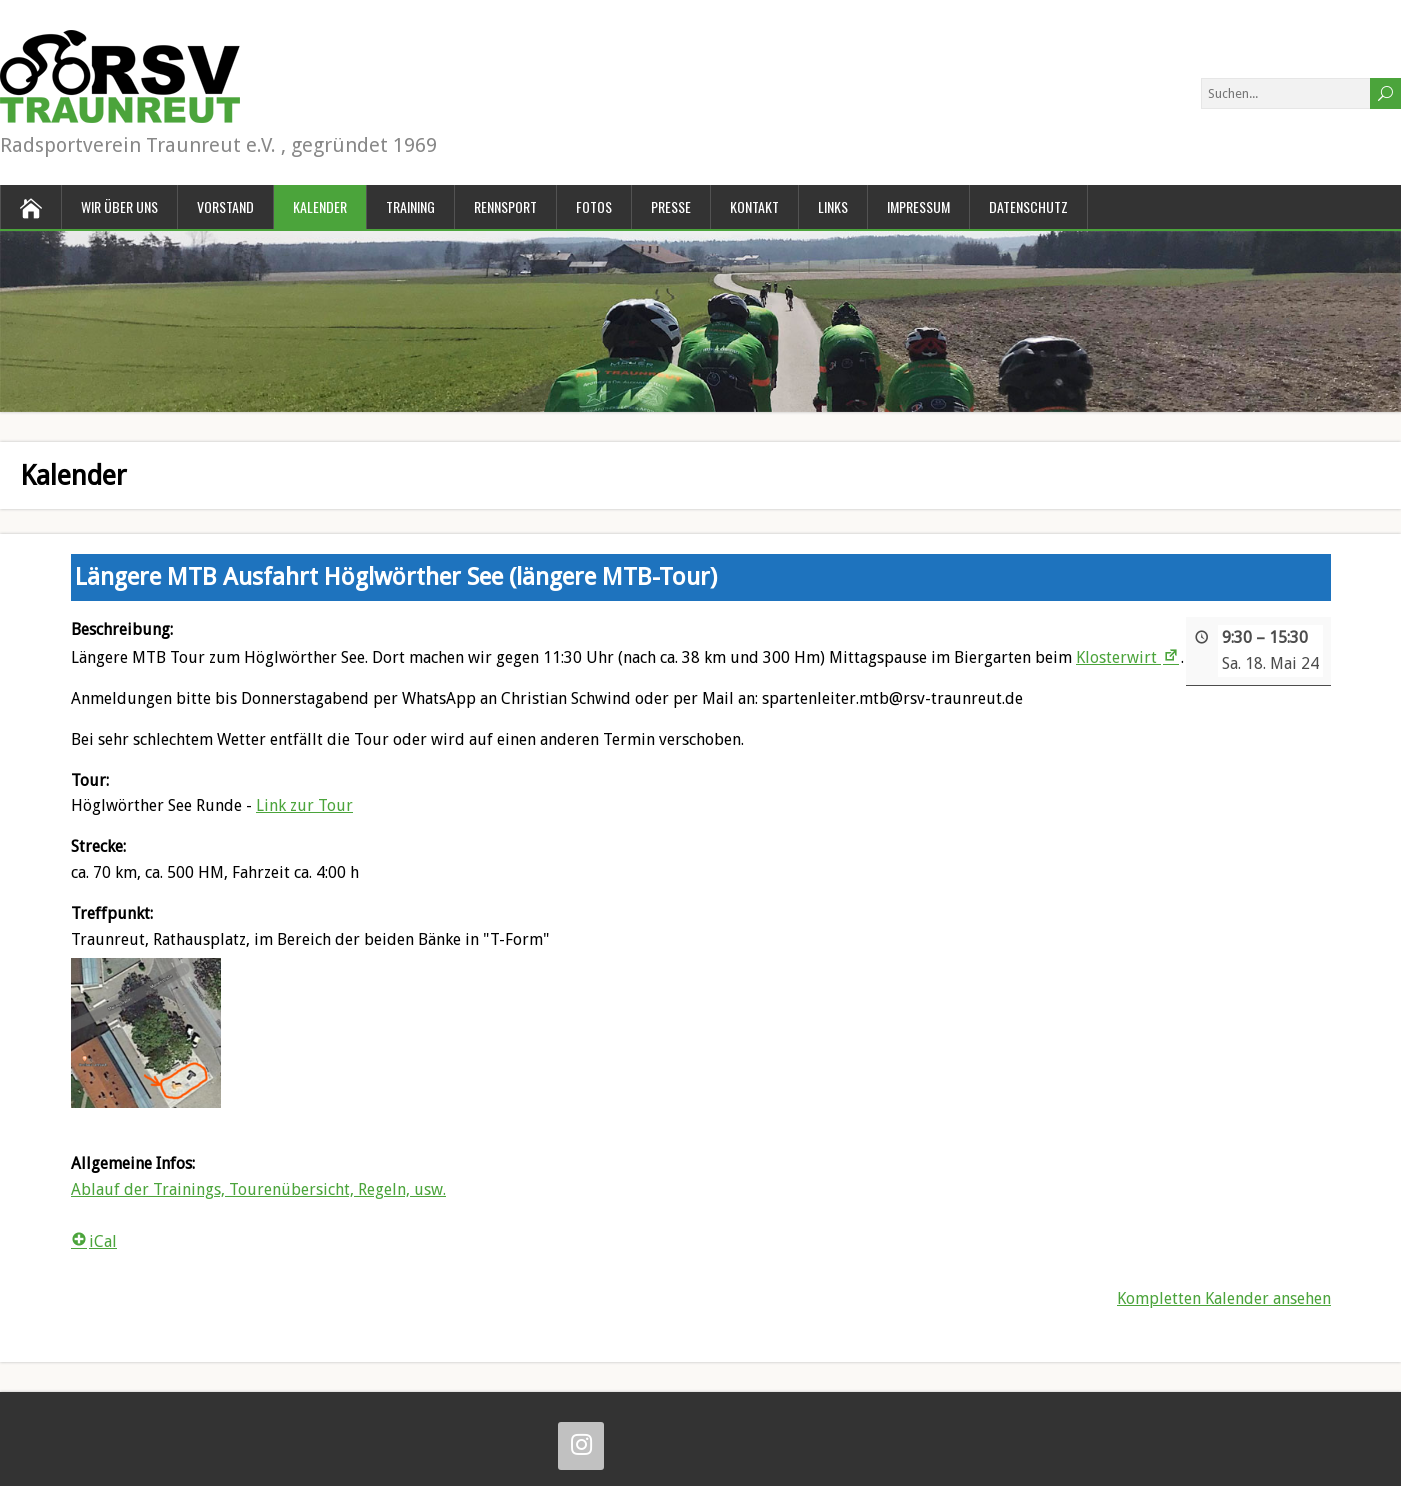 The height and width of the screenshot is (1486, 1401). I want to click on Training, so click(410, 206).